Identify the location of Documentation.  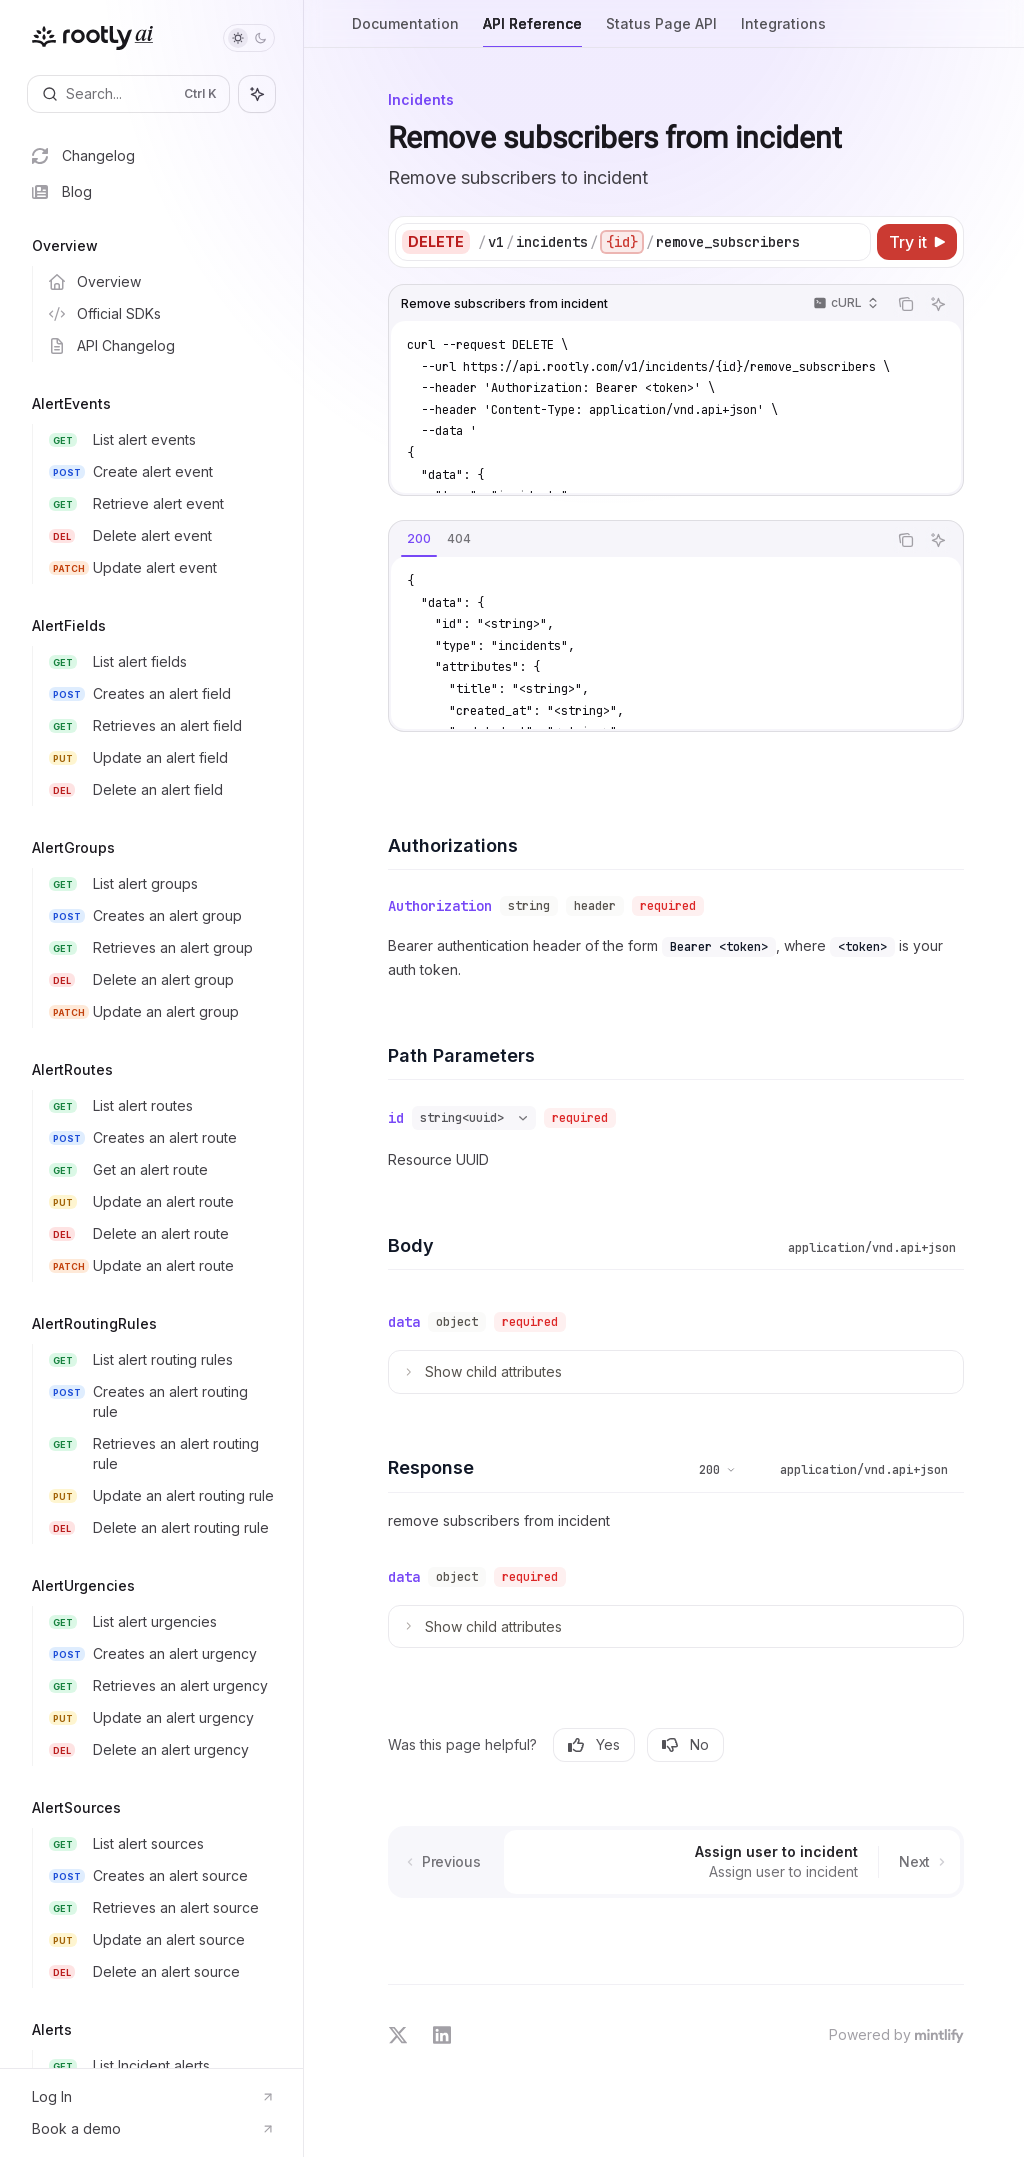
(405, 31).